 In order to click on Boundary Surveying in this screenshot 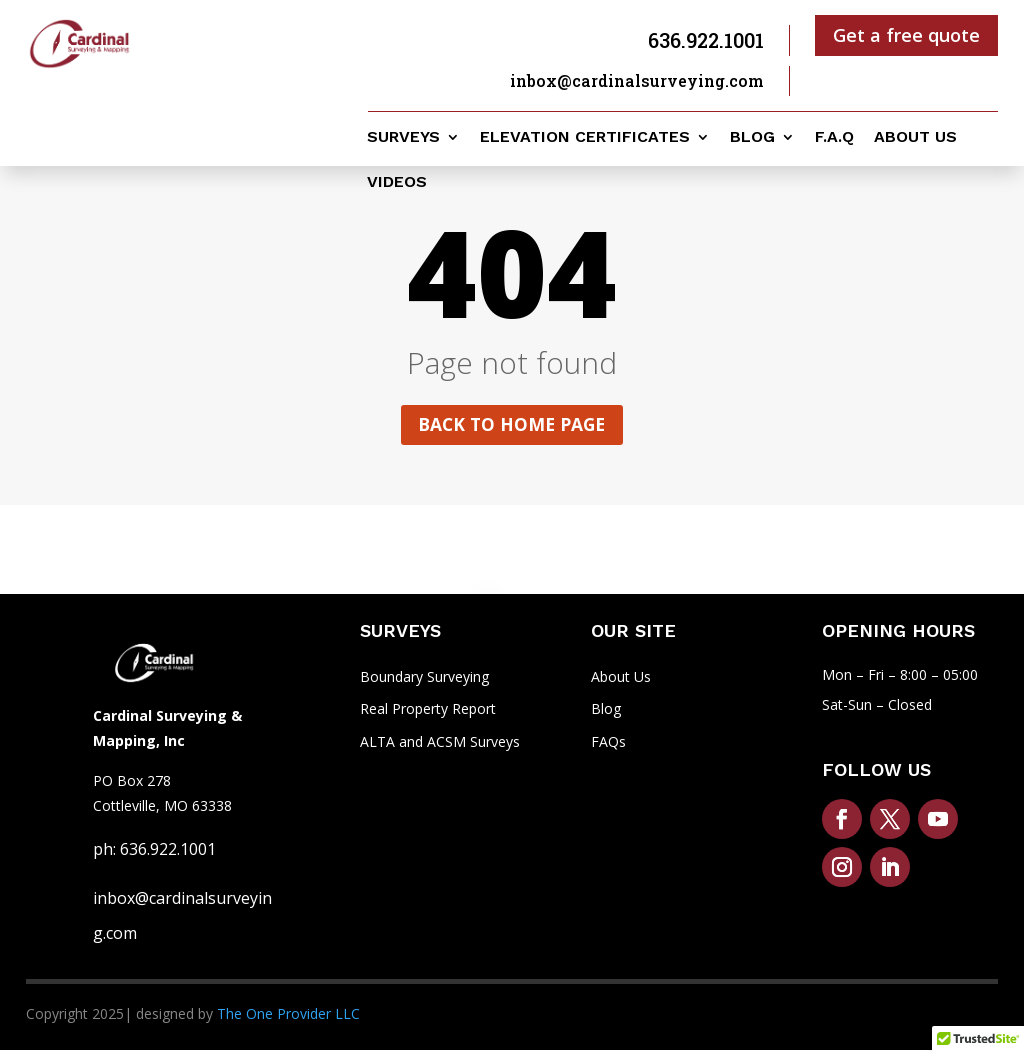, I will do `click(424, 677)`.